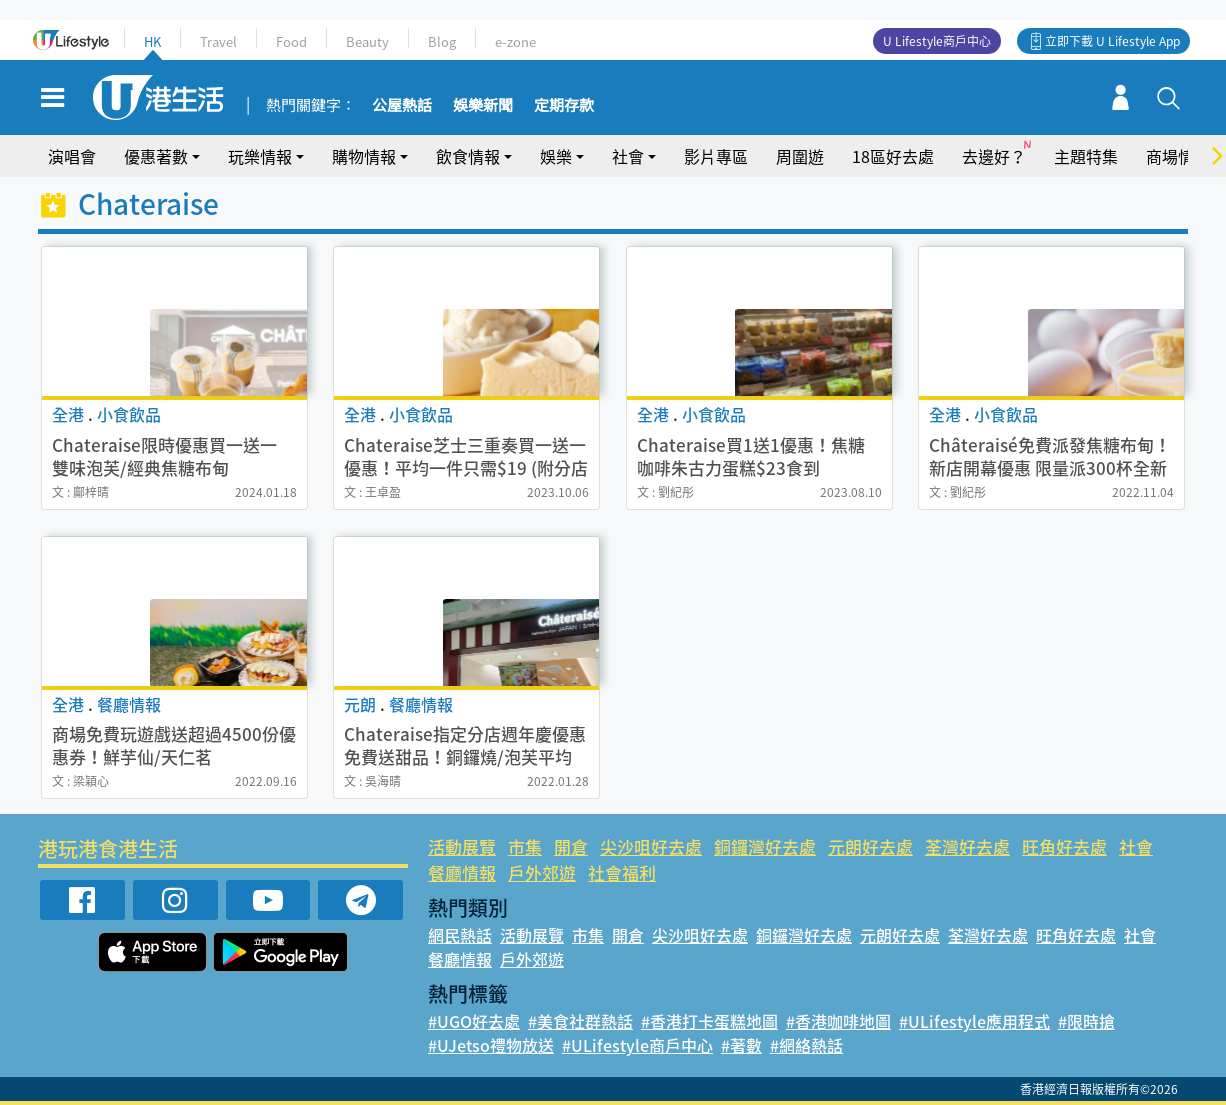 This screenshot has width=1226, height=1105. What do you see at coordinates (937, 41) in the screenshot?
I see `U Lifestyle商戶中心` at bounding box center [937, 41].